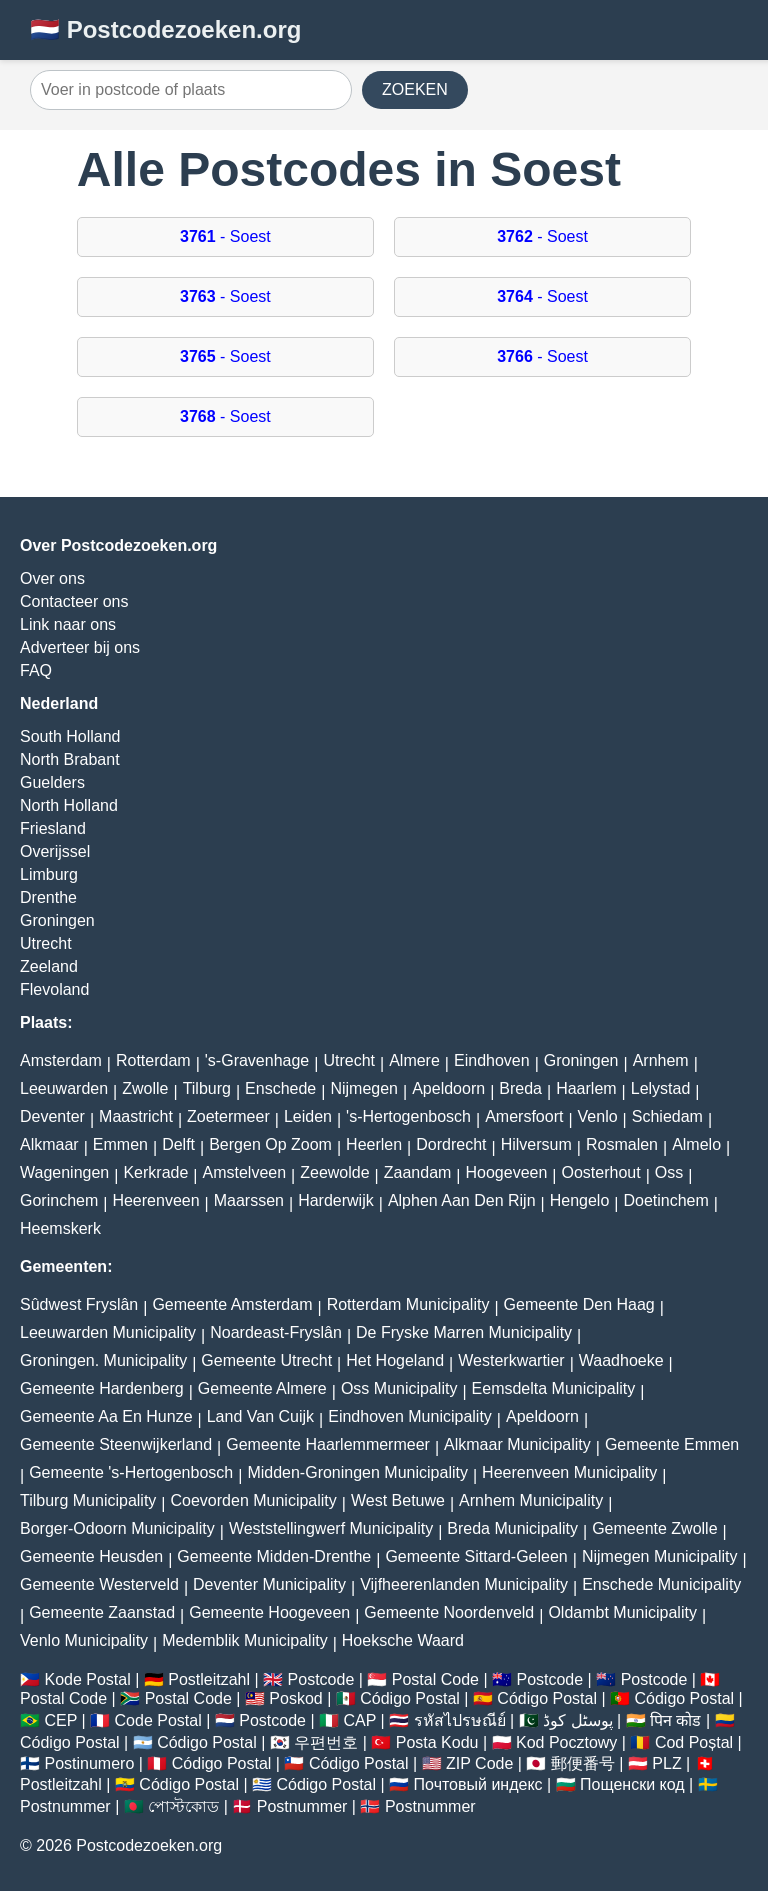  I want to click on Alphen Aan Den Rijn, so click(462, 1200).